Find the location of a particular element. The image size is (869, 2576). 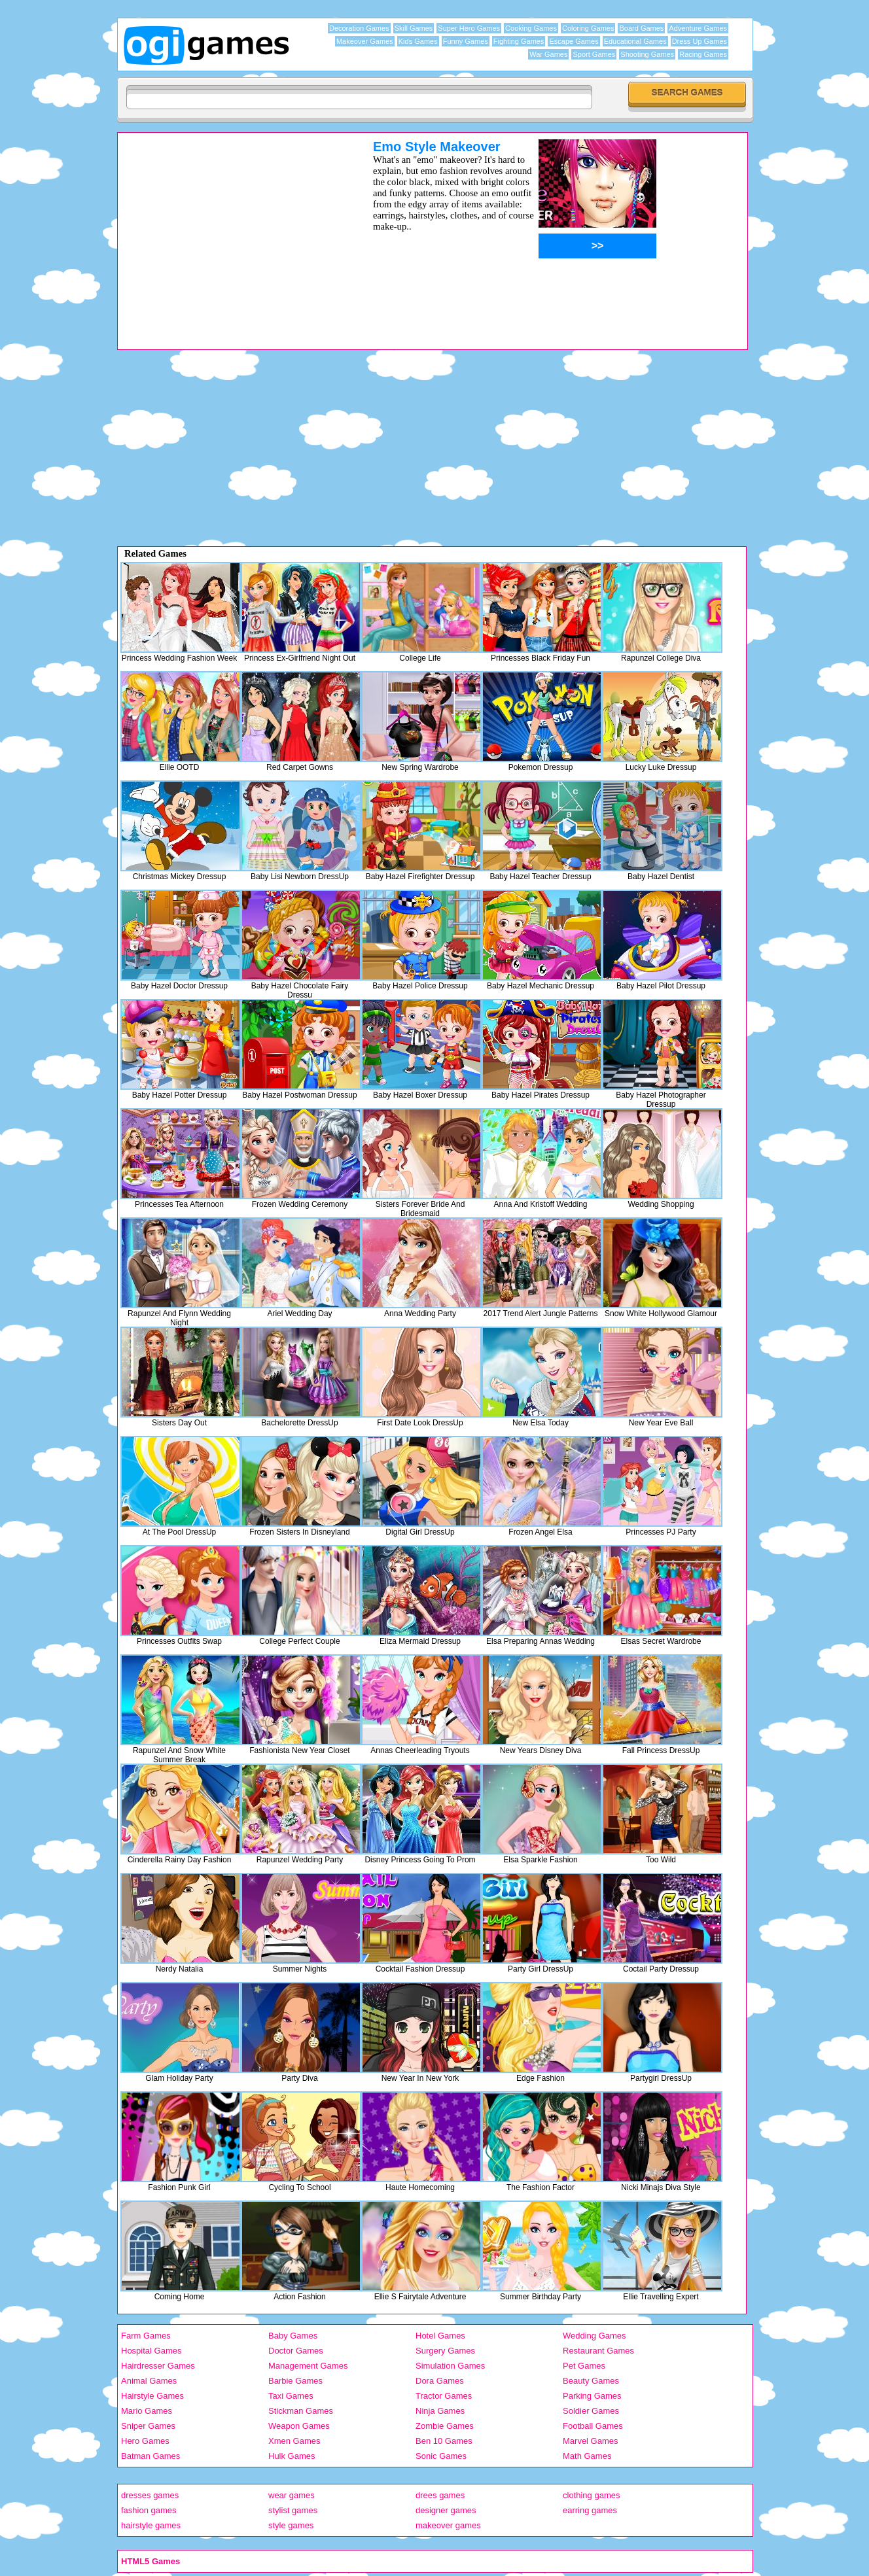

stylist games is located at coordinates (292, 2510).